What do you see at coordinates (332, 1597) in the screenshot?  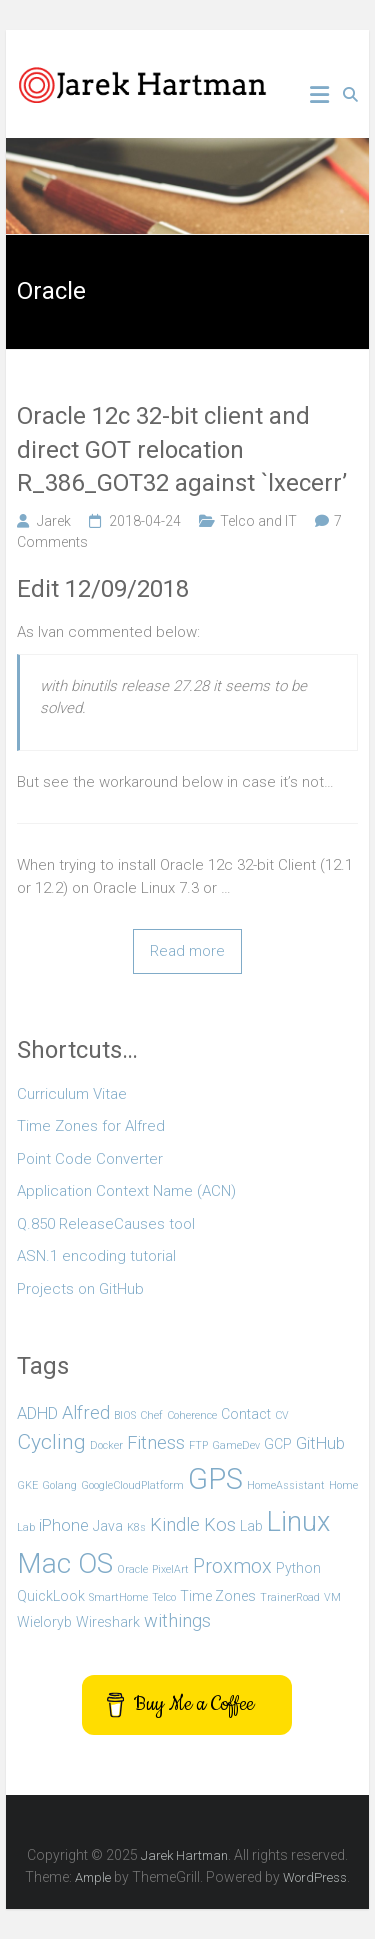 I see `VM [VM (1 item)]` at bounding box center [332, 1597].